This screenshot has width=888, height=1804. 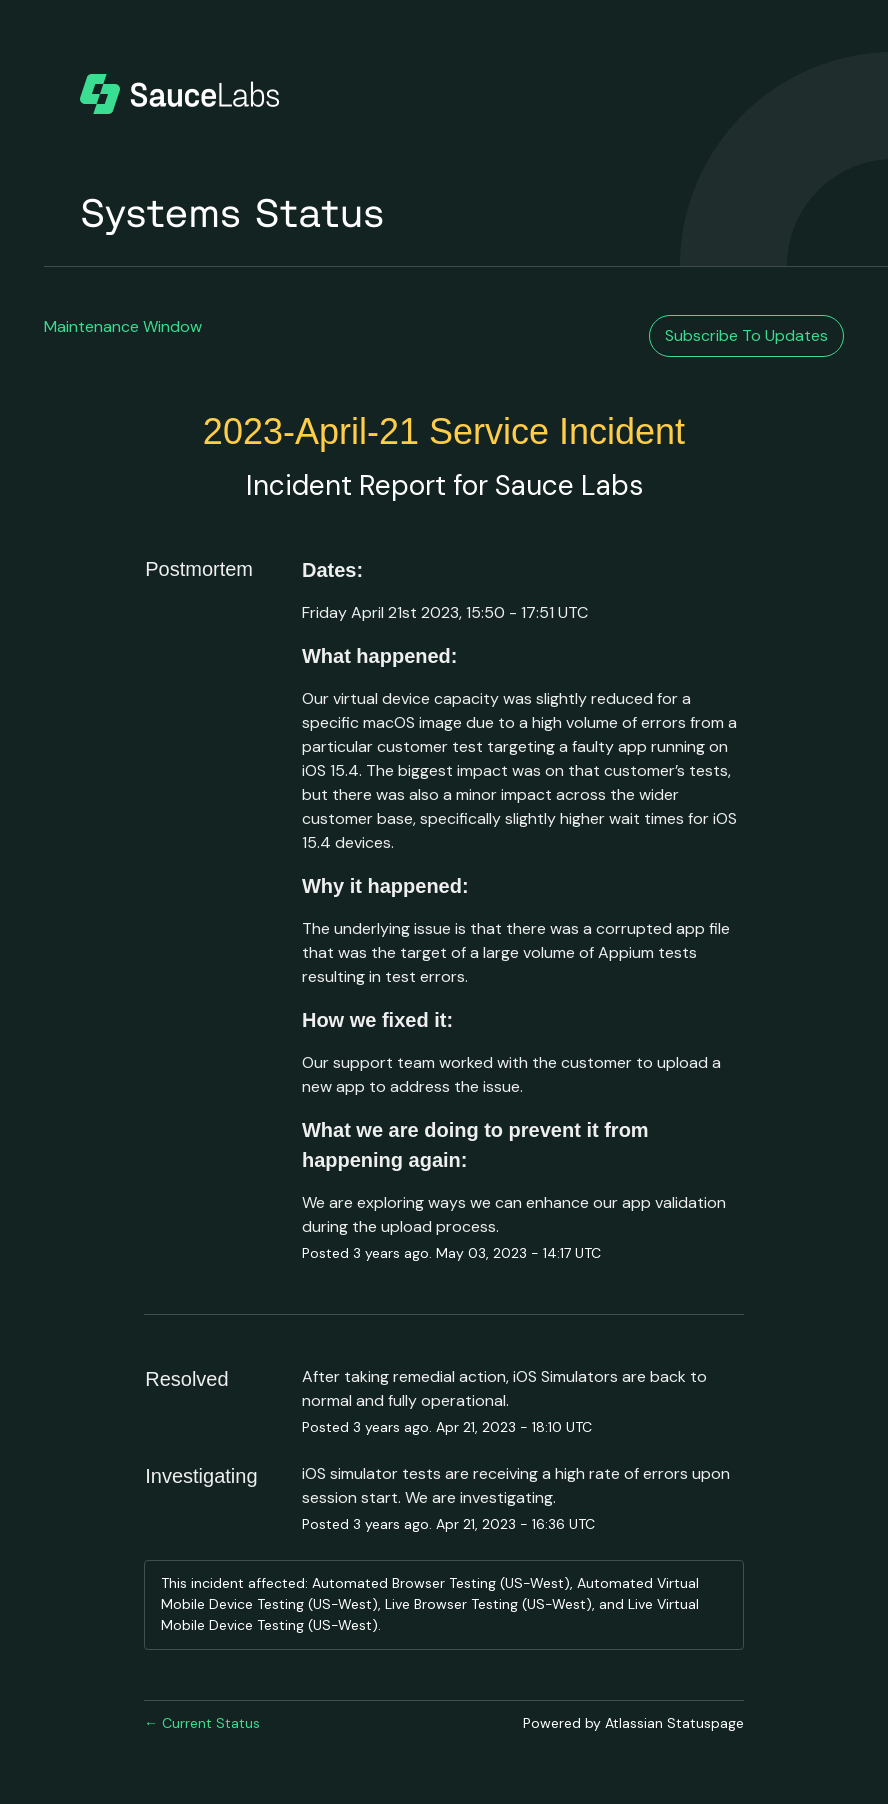 I want to click on Sauce Labs, so click(x=569, y=485).